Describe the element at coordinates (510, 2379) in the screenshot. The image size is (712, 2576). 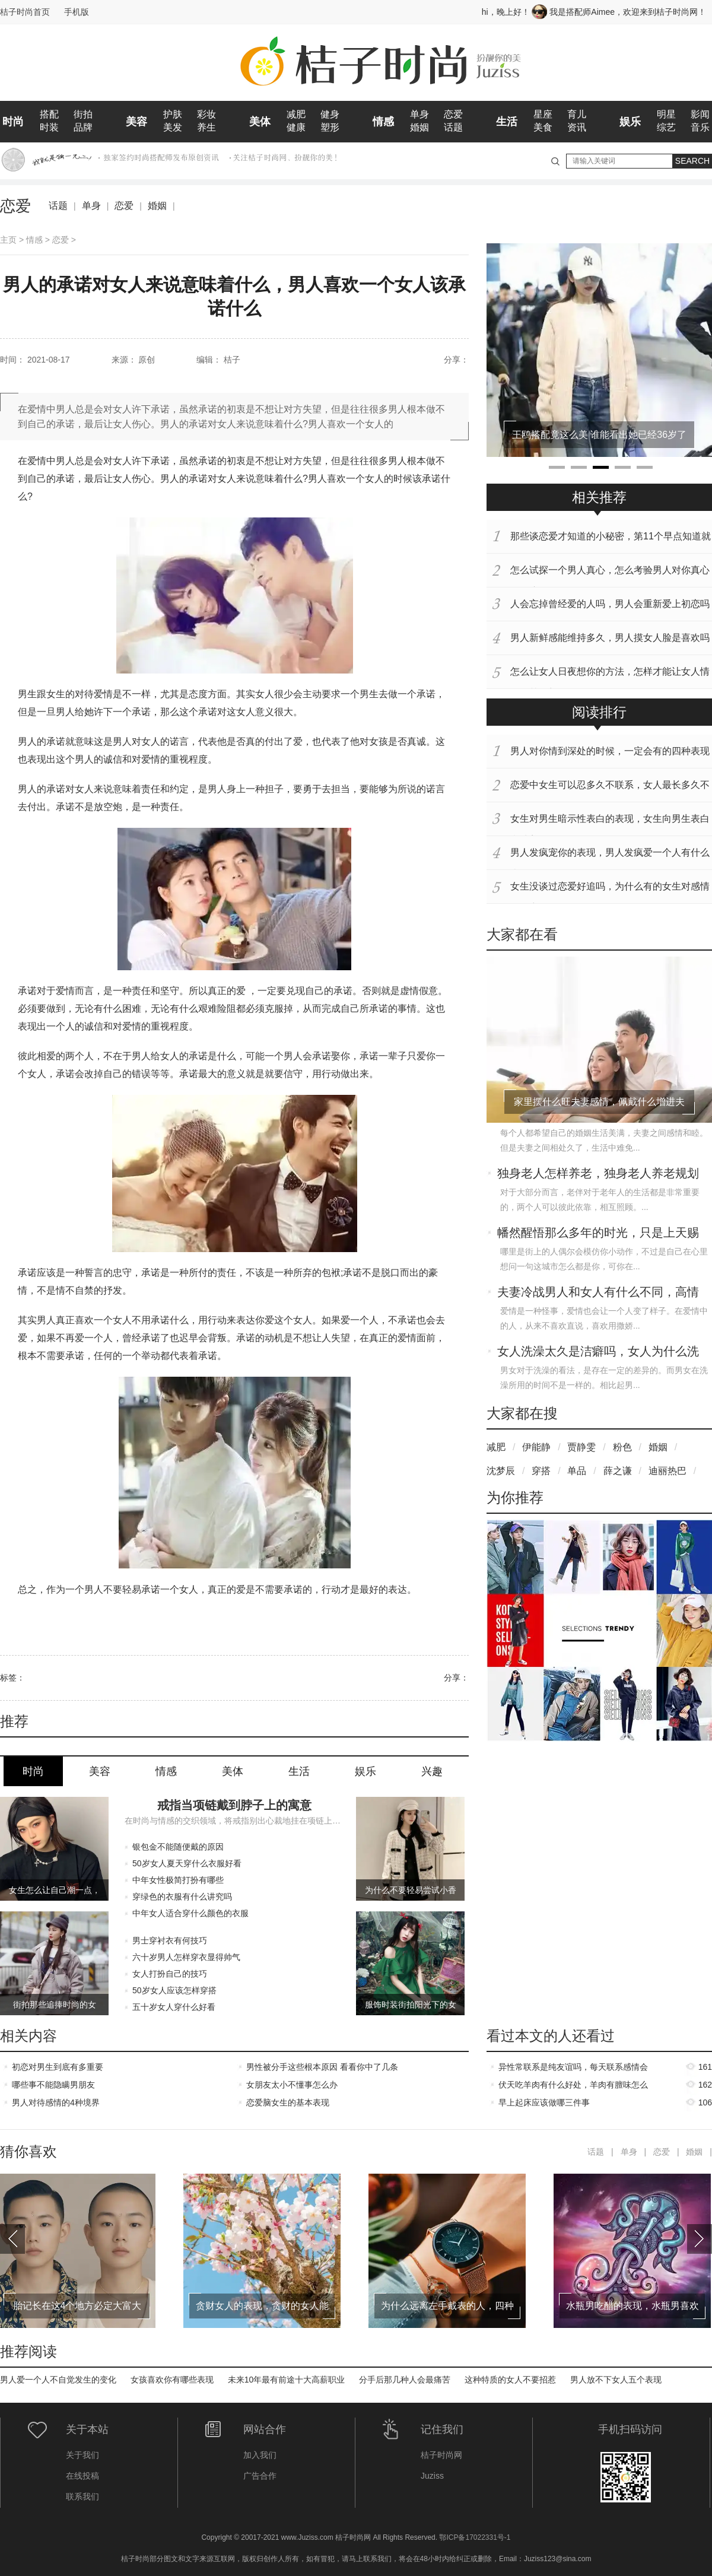
I see `这种特质的女人不要招惹` at that location.